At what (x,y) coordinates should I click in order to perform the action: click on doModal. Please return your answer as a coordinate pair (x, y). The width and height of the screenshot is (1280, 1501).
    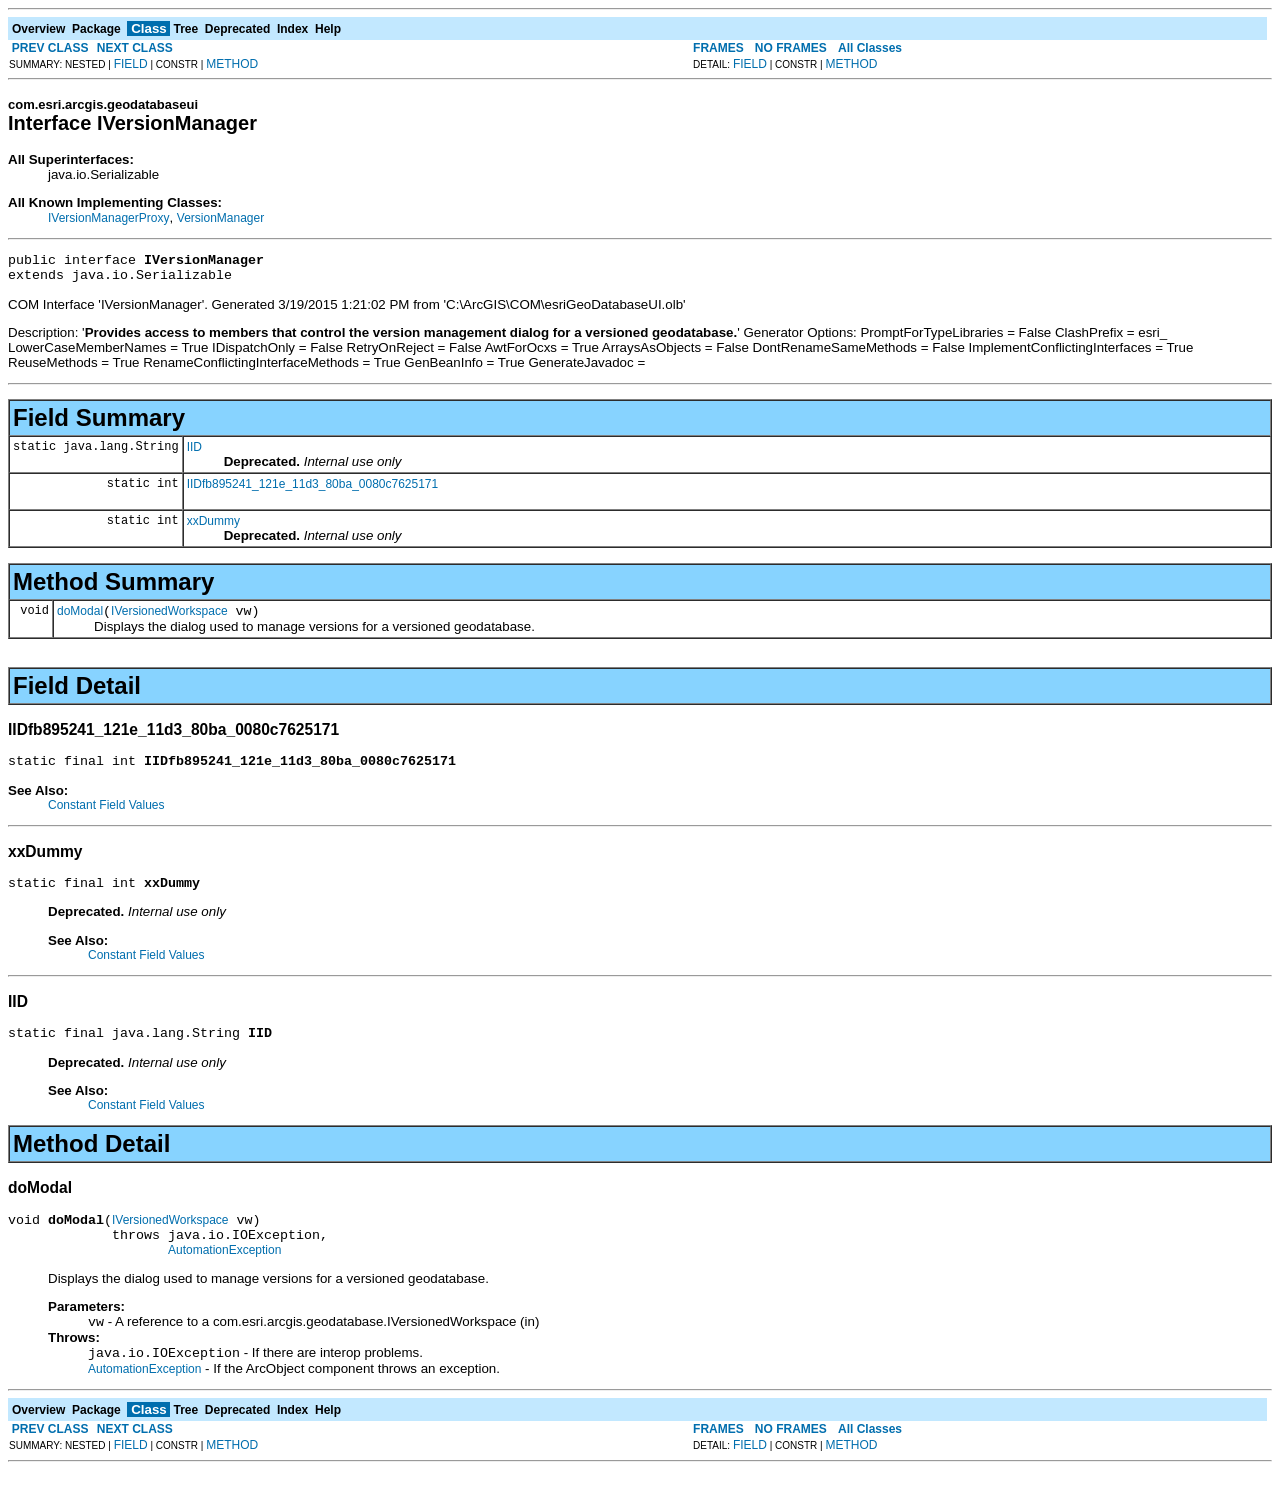
    Looking at the image, I should click on (80, 620).